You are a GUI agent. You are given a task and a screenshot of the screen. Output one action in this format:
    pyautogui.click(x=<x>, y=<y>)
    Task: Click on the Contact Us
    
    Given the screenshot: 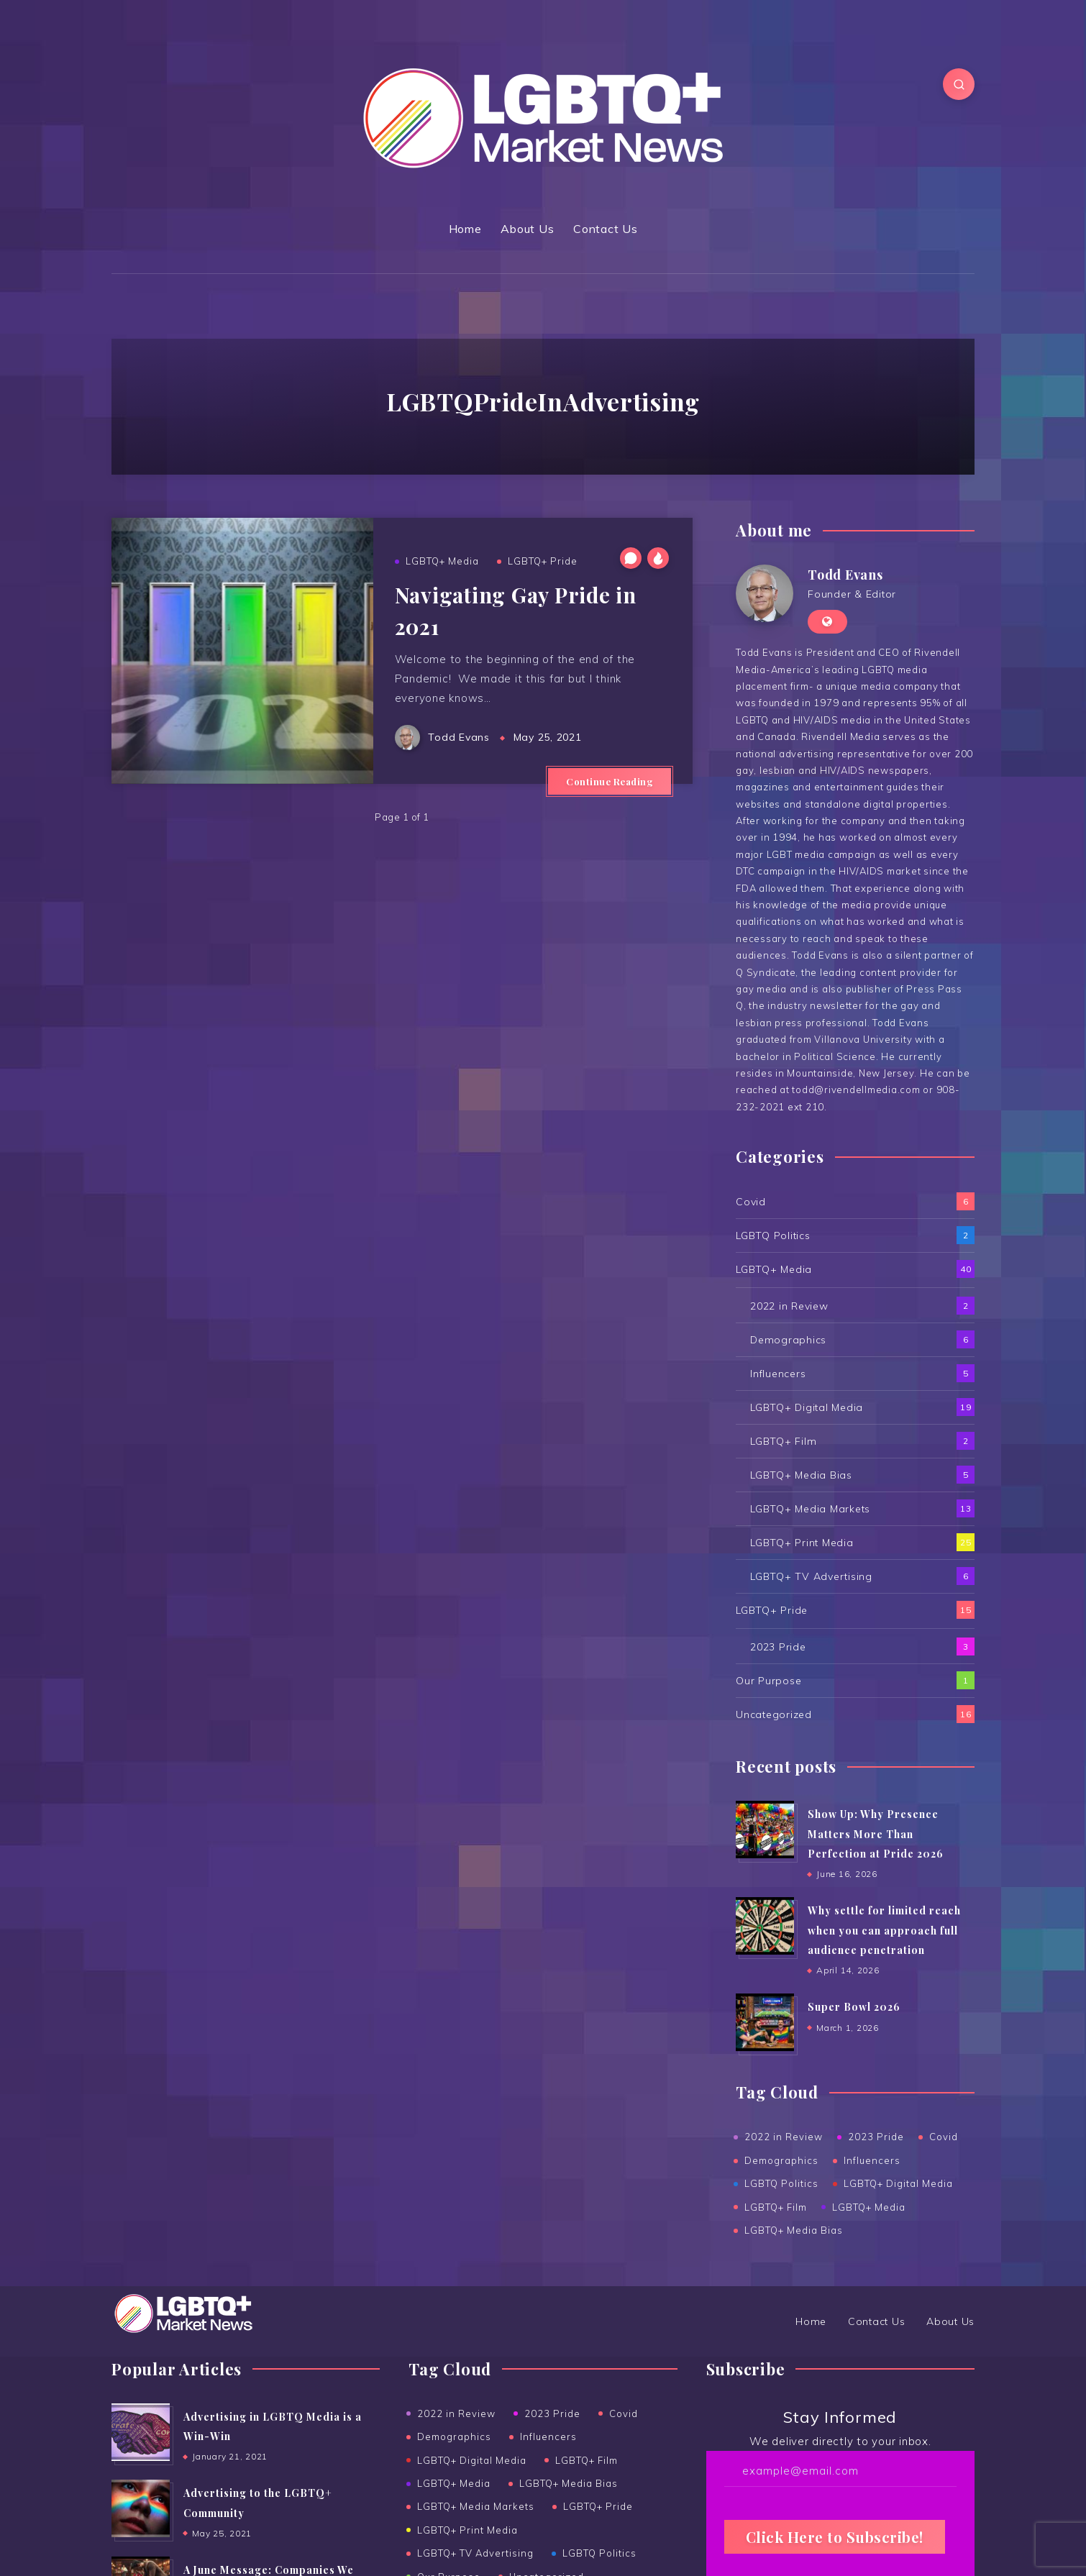 What is the action you would take?
    pyautogui.click(x=605, y=228)
    